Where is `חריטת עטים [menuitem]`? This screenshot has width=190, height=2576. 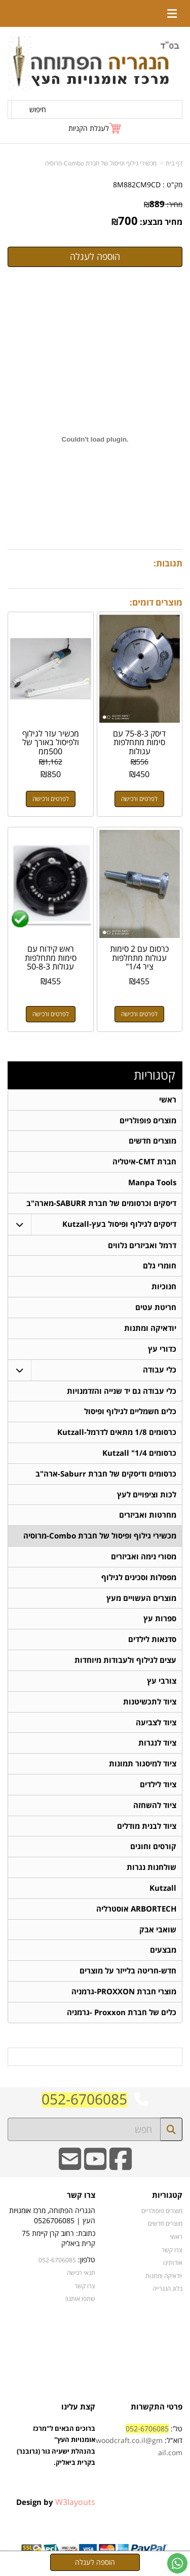
חריטת עטים [menuitem] is located at coordinates (155, 1308).